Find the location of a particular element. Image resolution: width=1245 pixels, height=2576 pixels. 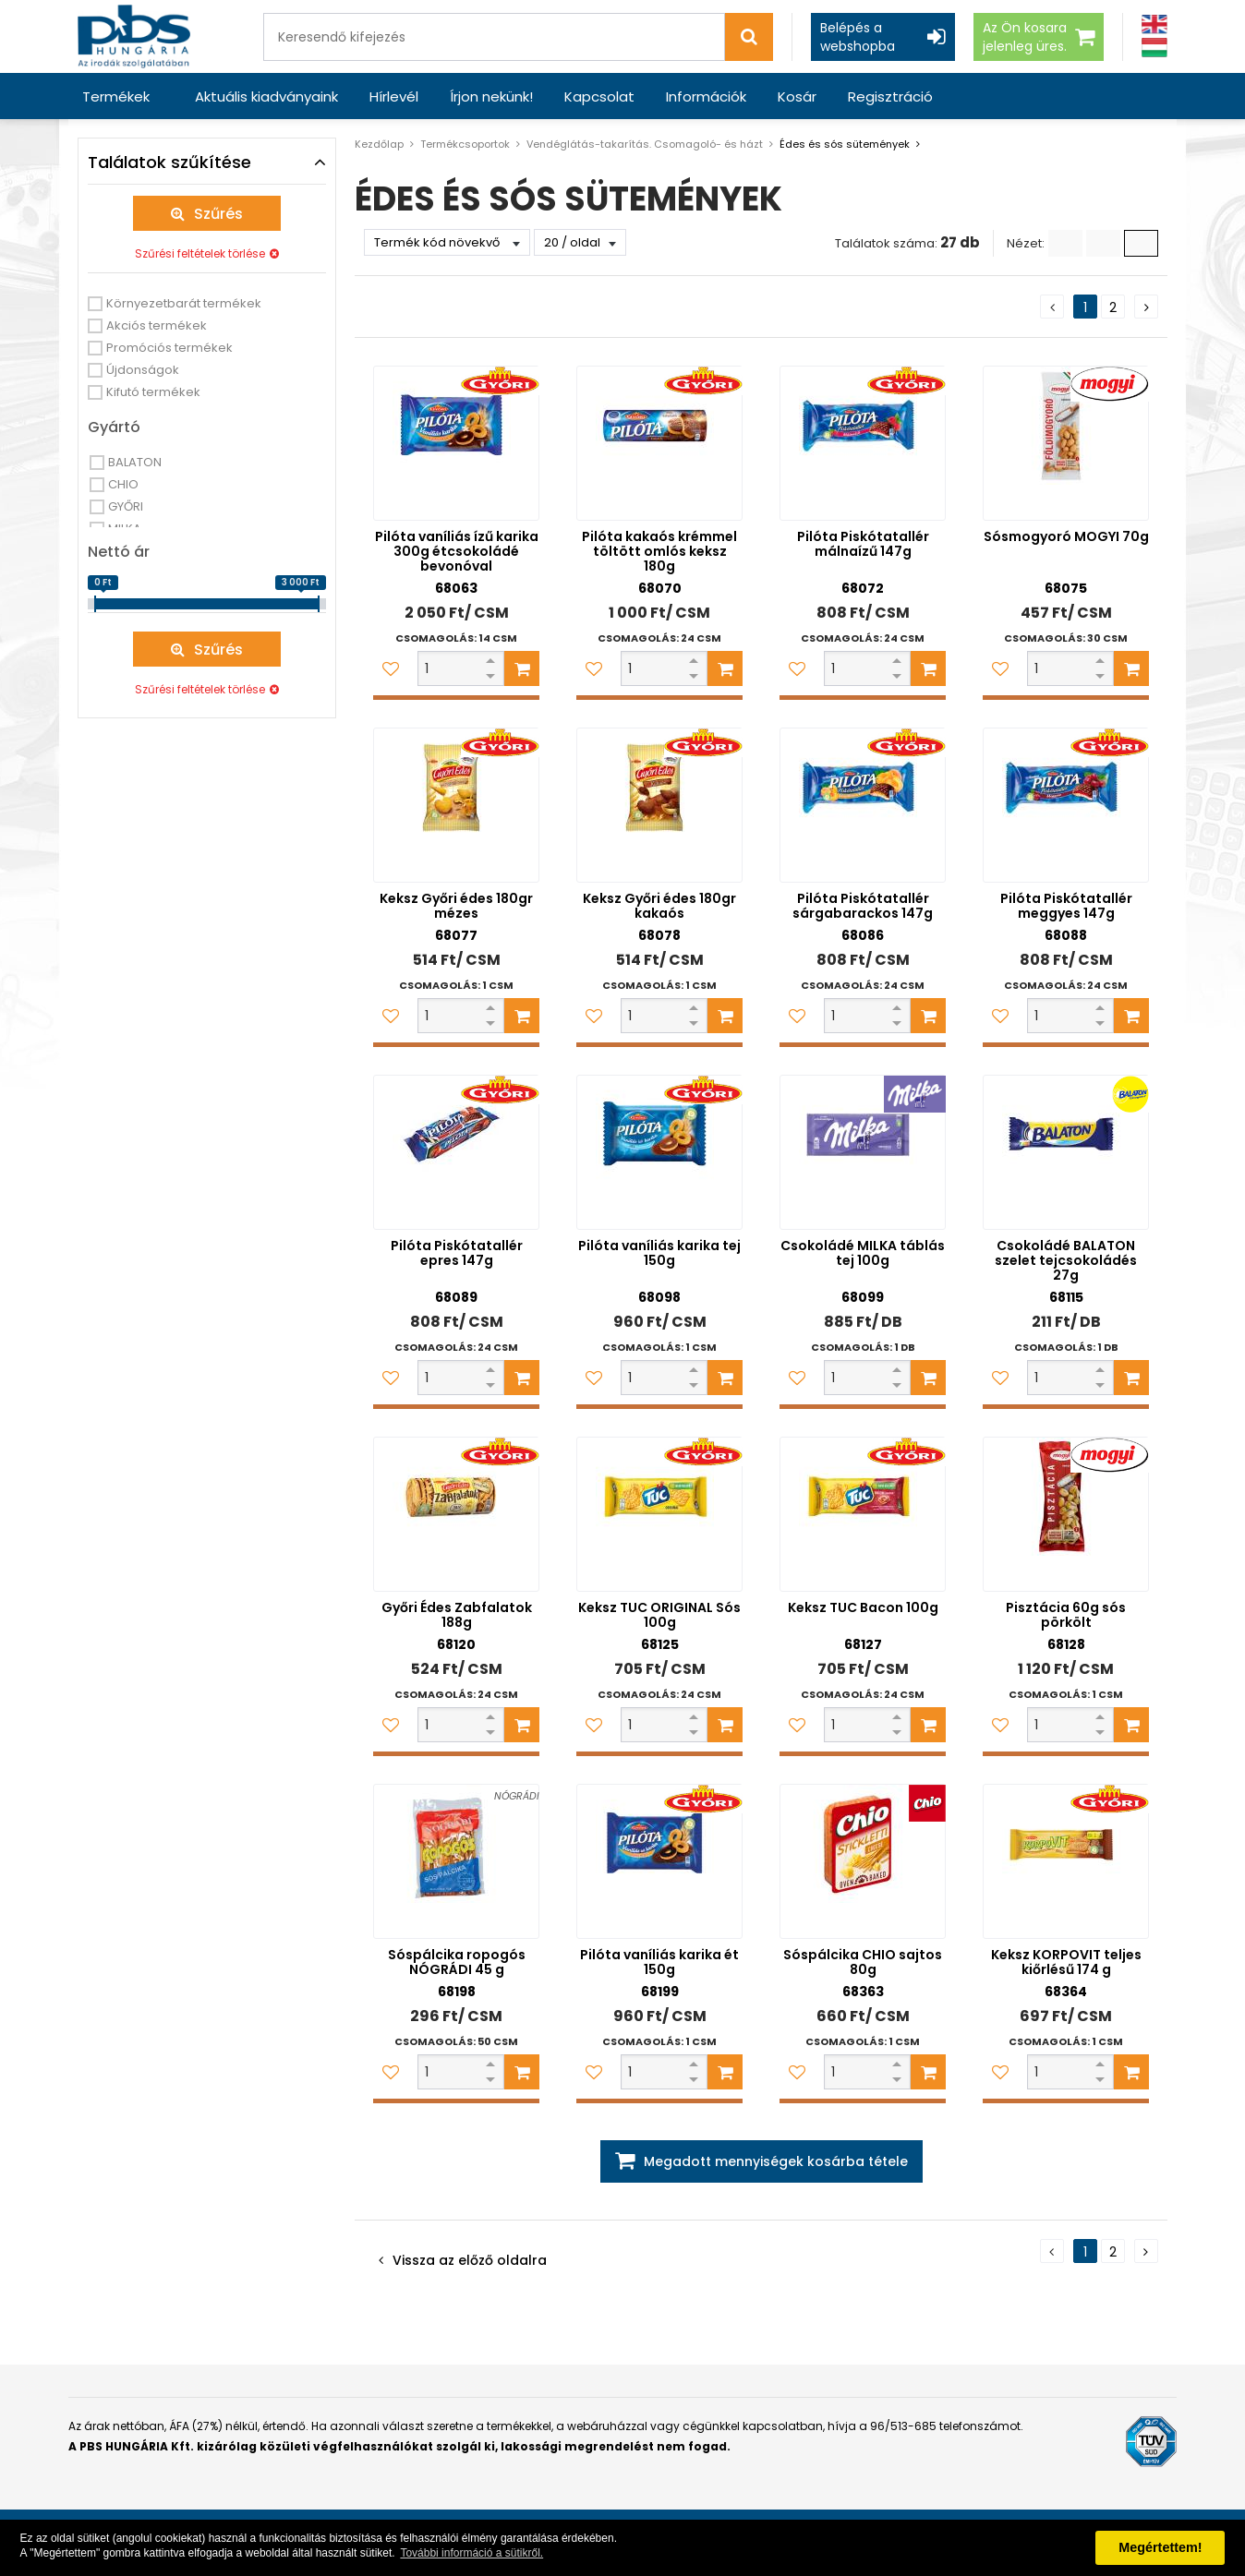

Pilóta vaníliás karika ét 150g is located at coordinates (659, 1962).